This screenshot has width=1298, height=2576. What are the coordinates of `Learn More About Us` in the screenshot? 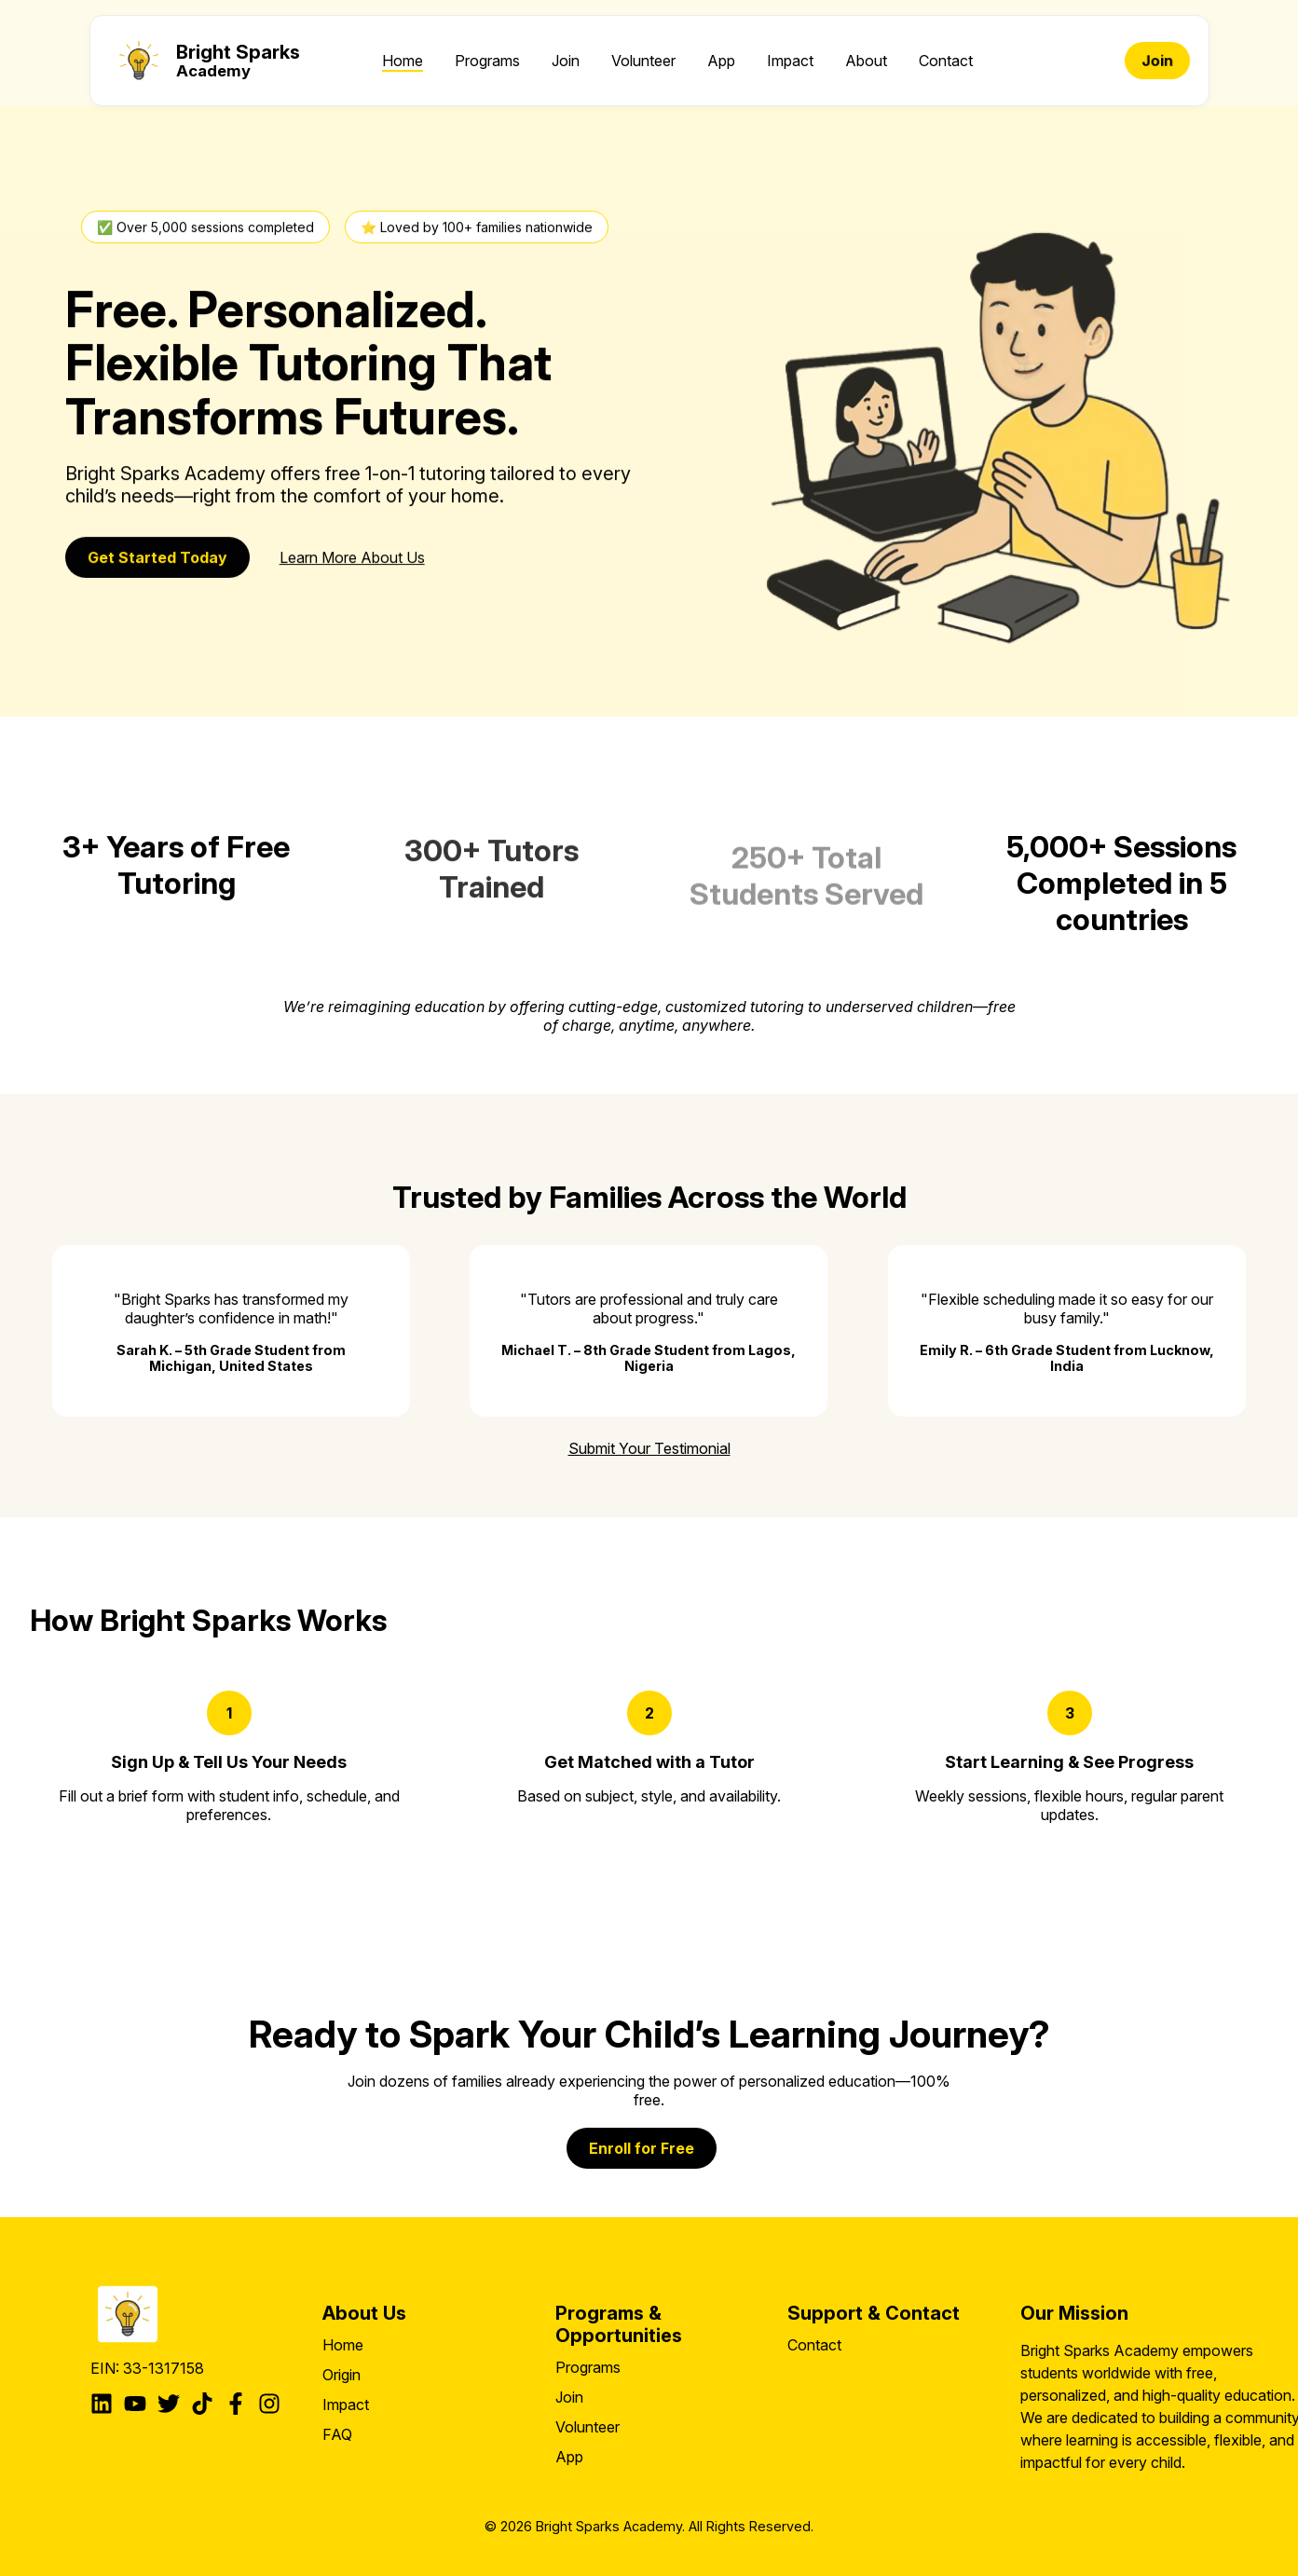 It's located at (352, 559).